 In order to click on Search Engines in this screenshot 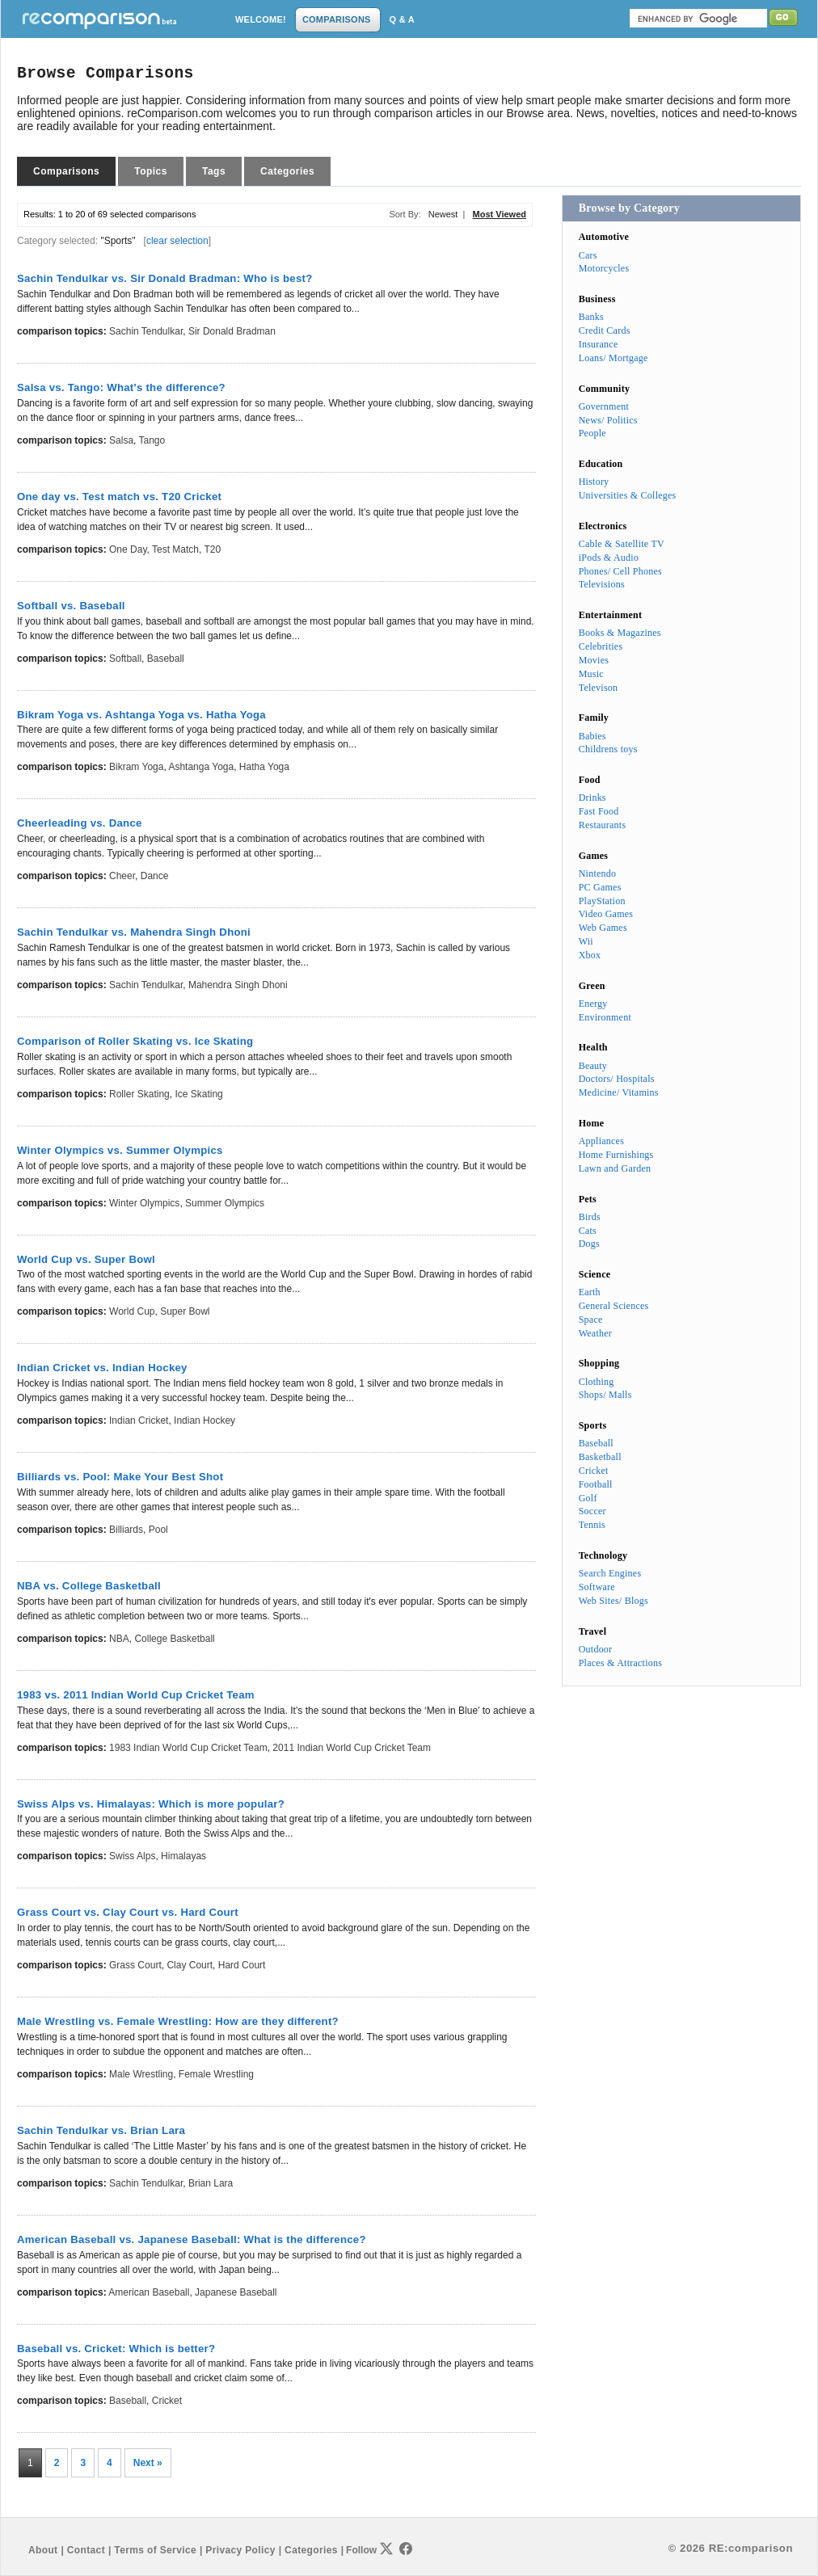, I will do `click(610, 1573)`.